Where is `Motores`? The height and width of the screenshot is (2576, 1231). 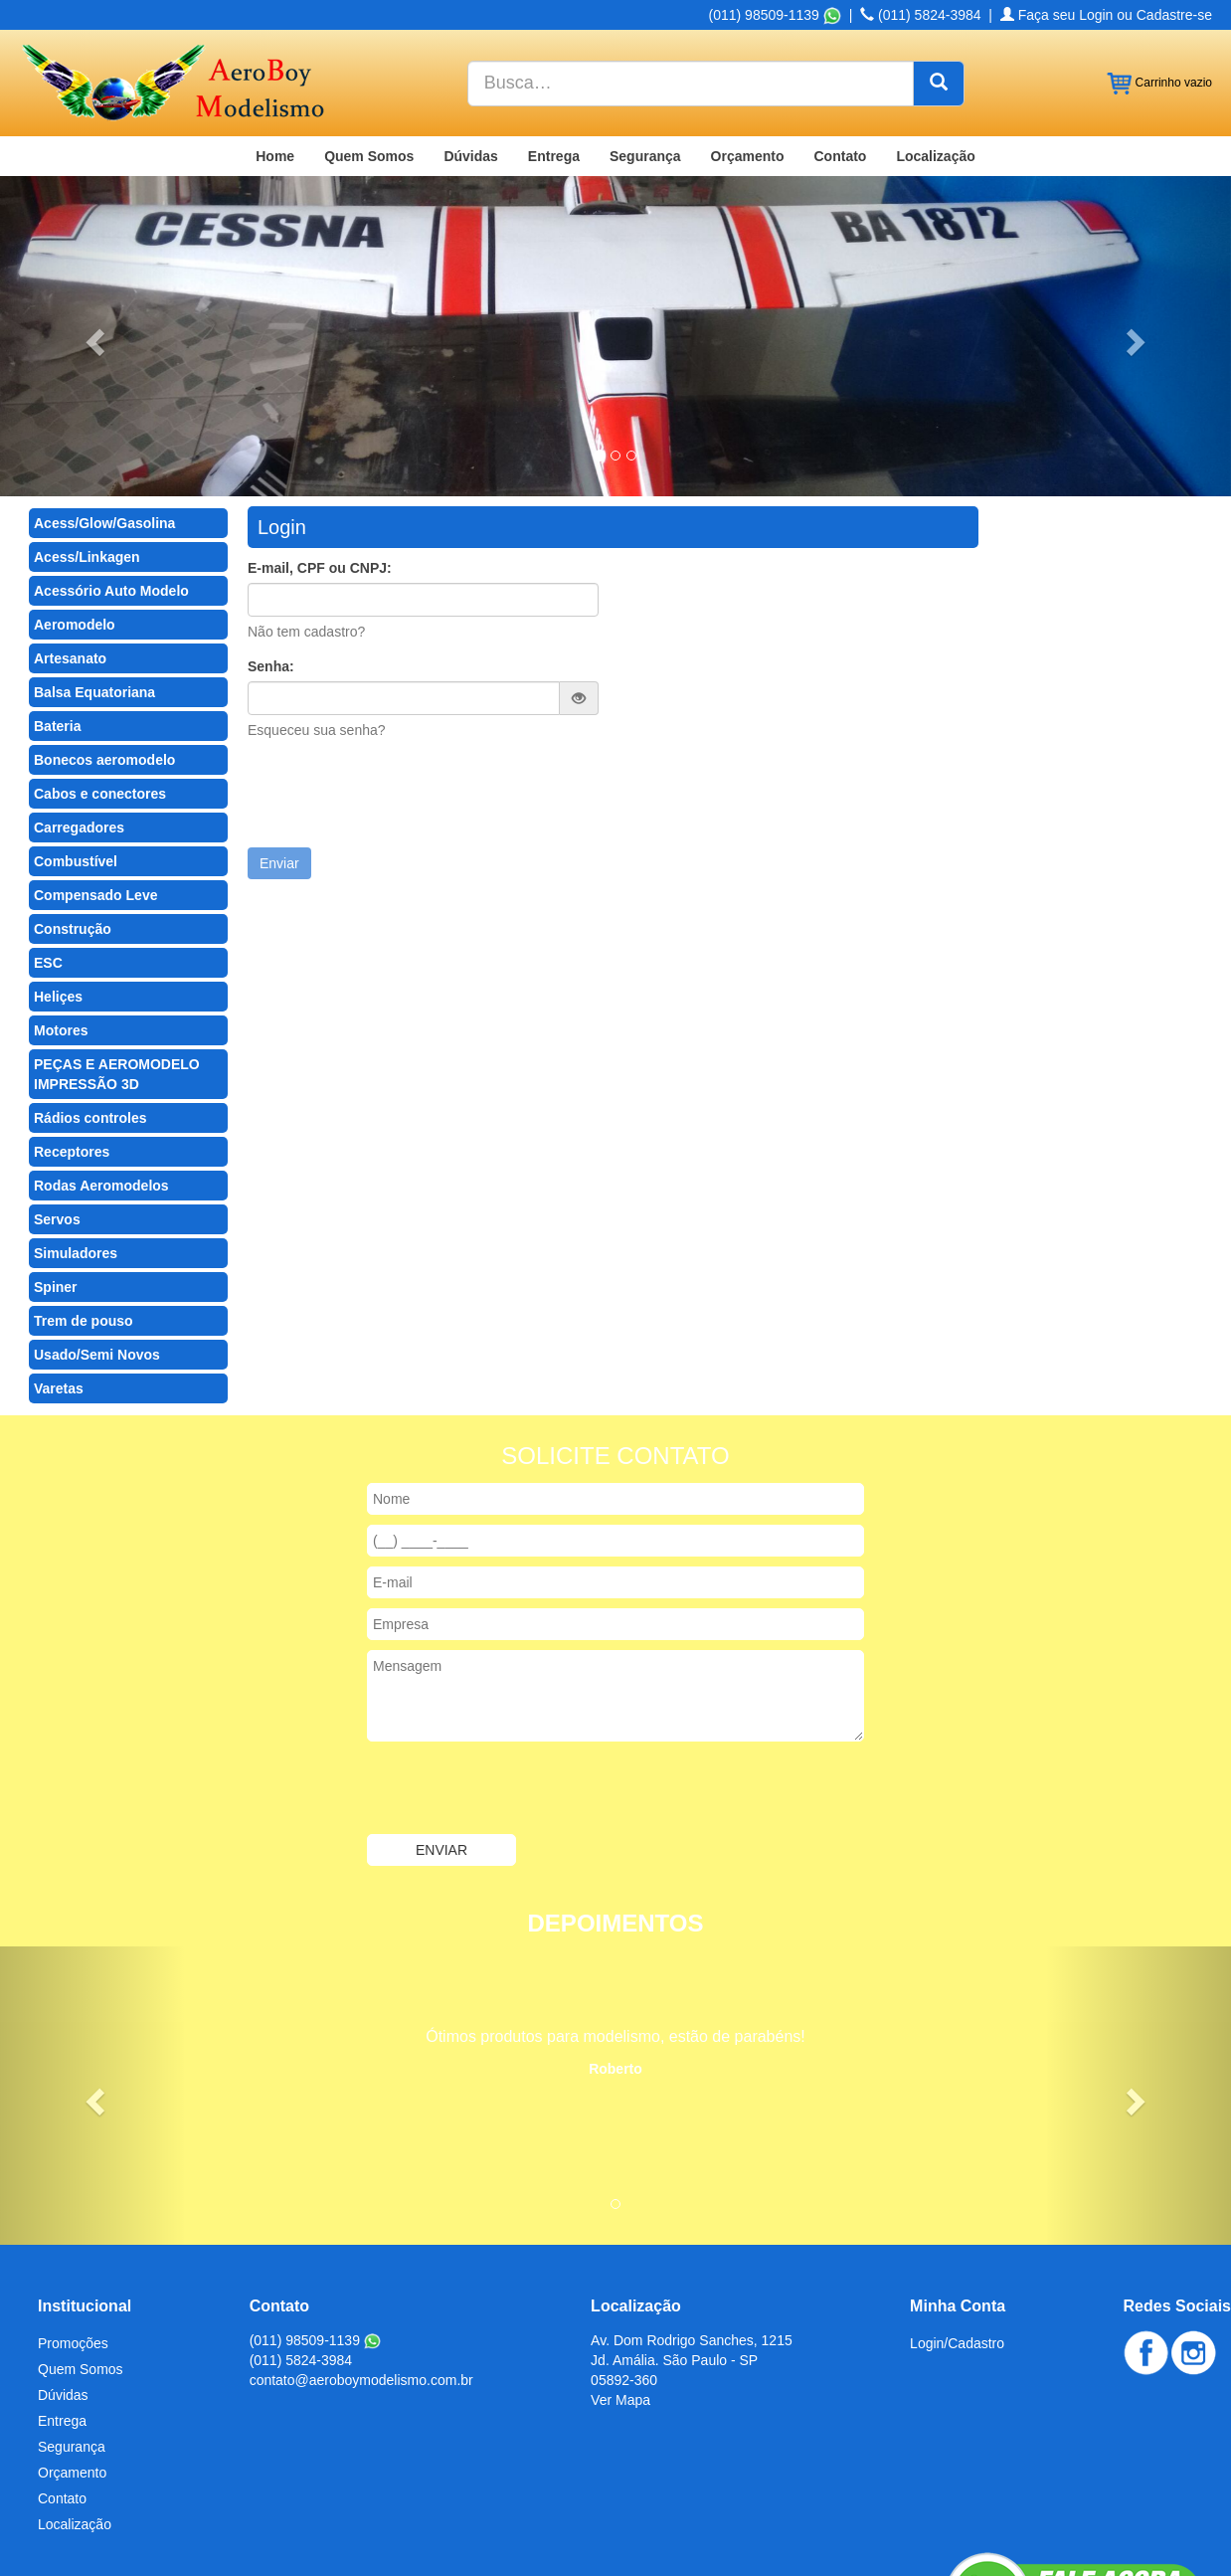
Motores is located at coordinates (61, 909).